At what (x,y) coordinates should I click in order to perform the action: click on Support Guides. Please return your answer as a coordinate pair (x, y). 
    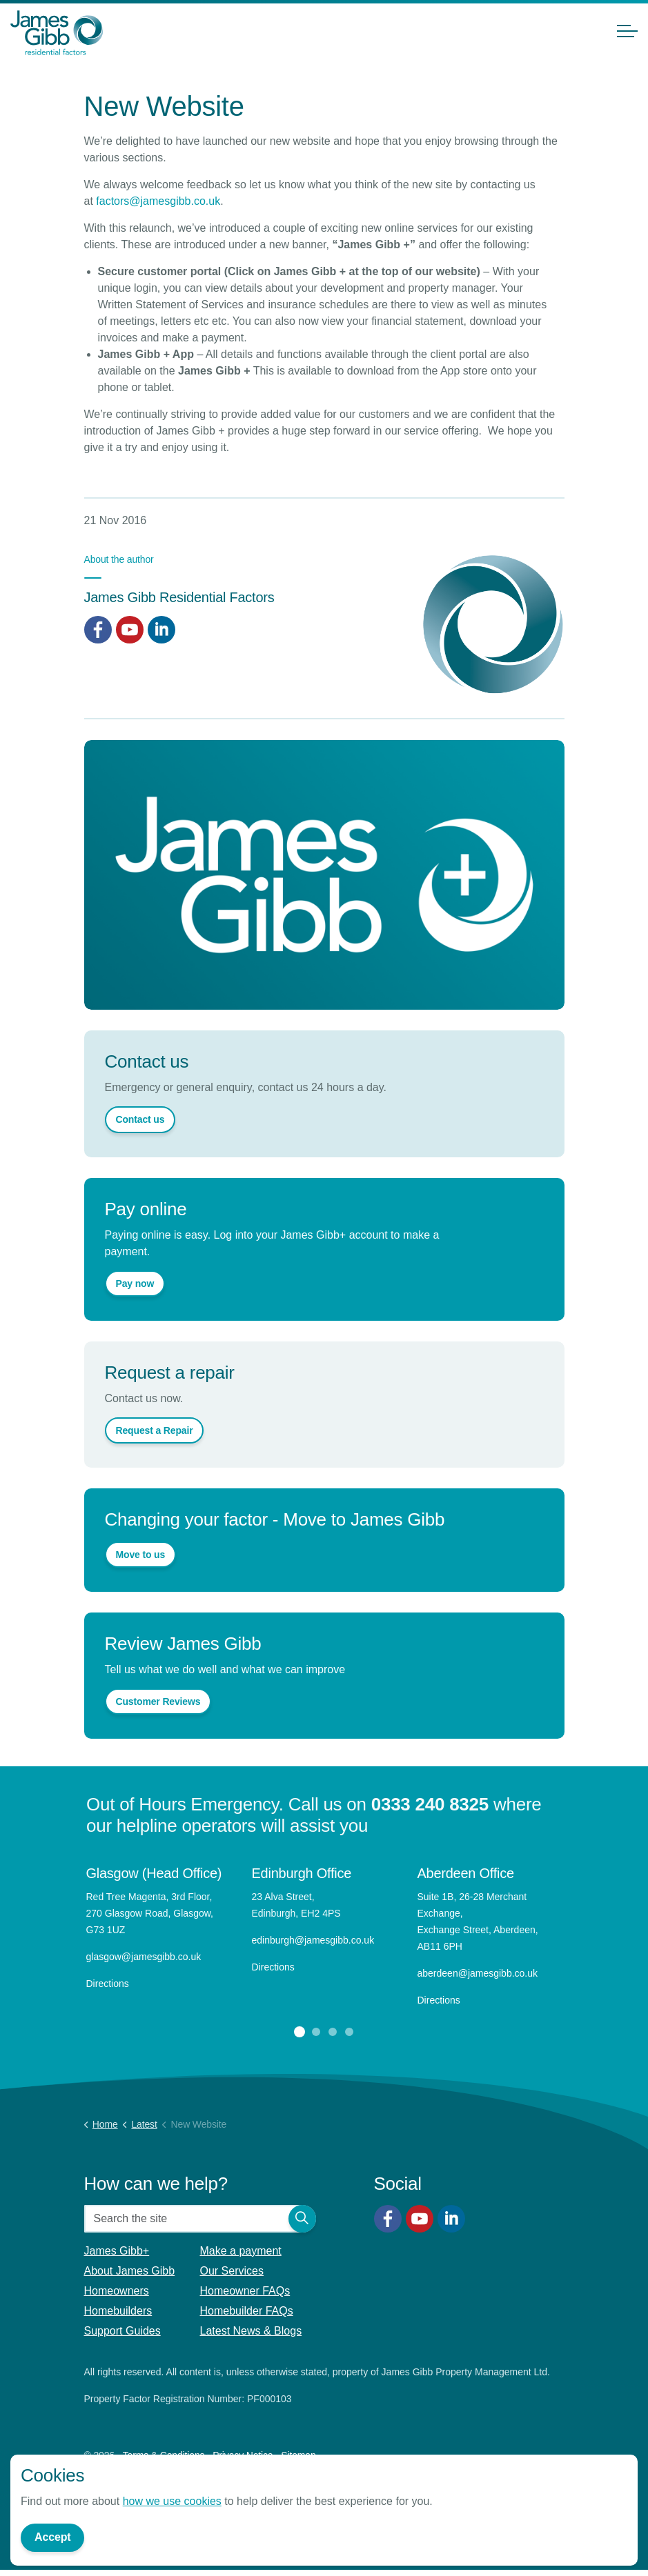
    Looking at the image, I should click on (122, 2331).